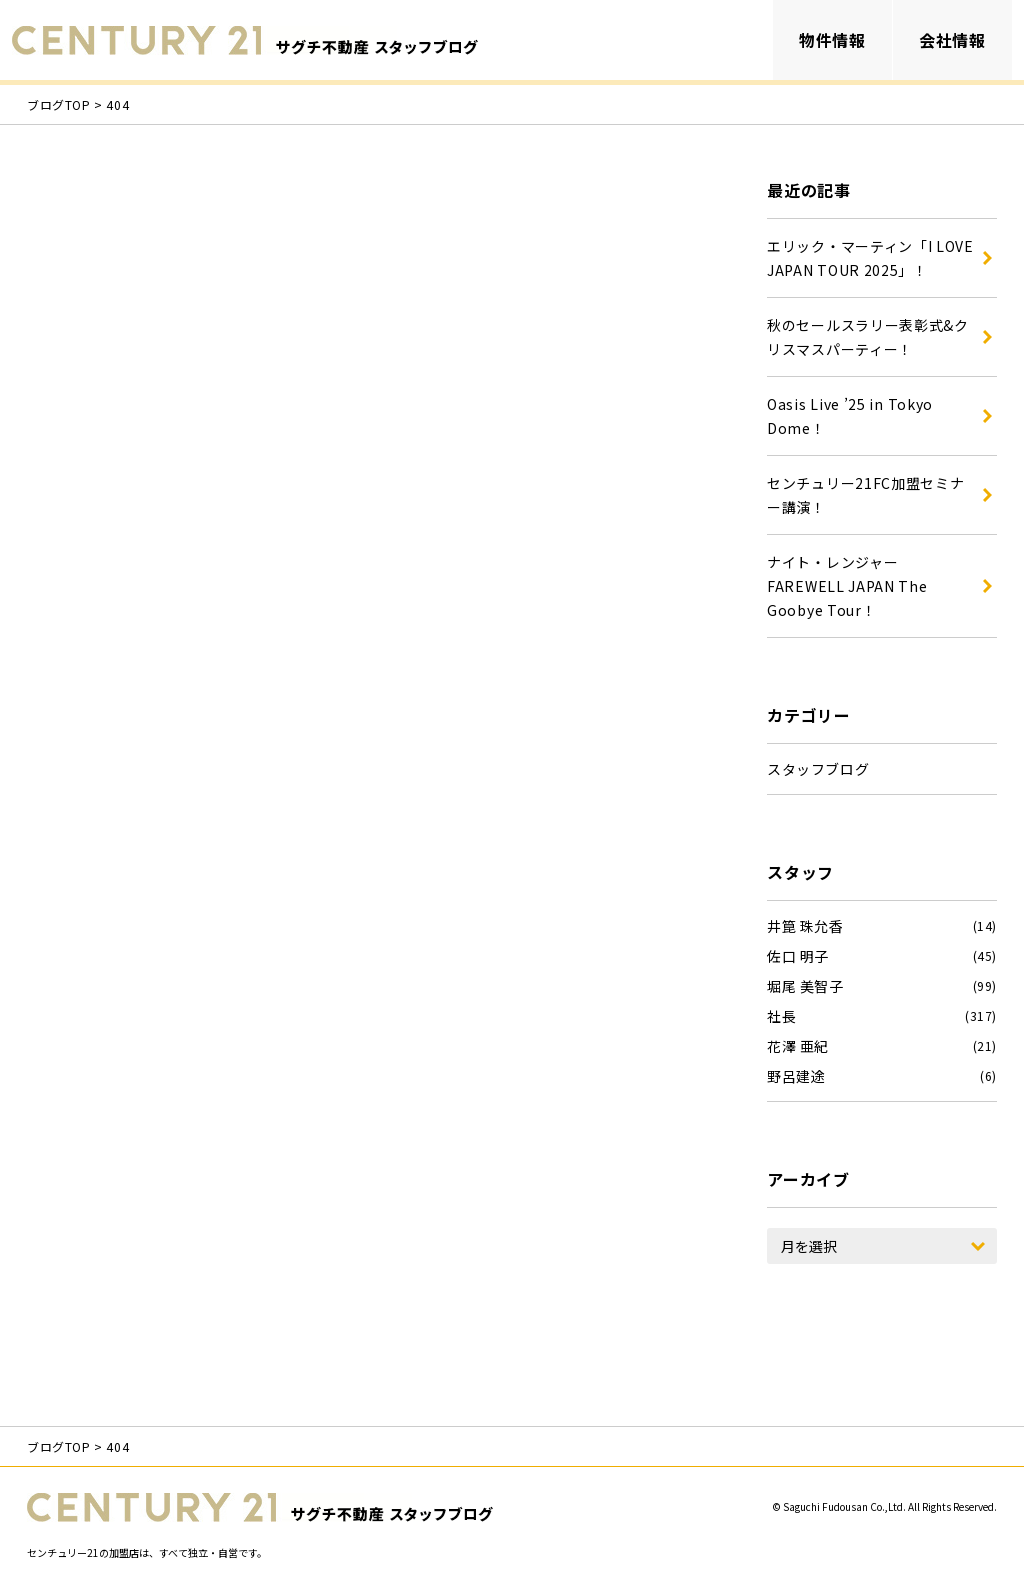 This screenshot has height=1569, width=1024. I want to click on 物件情報, so click(832, 40).